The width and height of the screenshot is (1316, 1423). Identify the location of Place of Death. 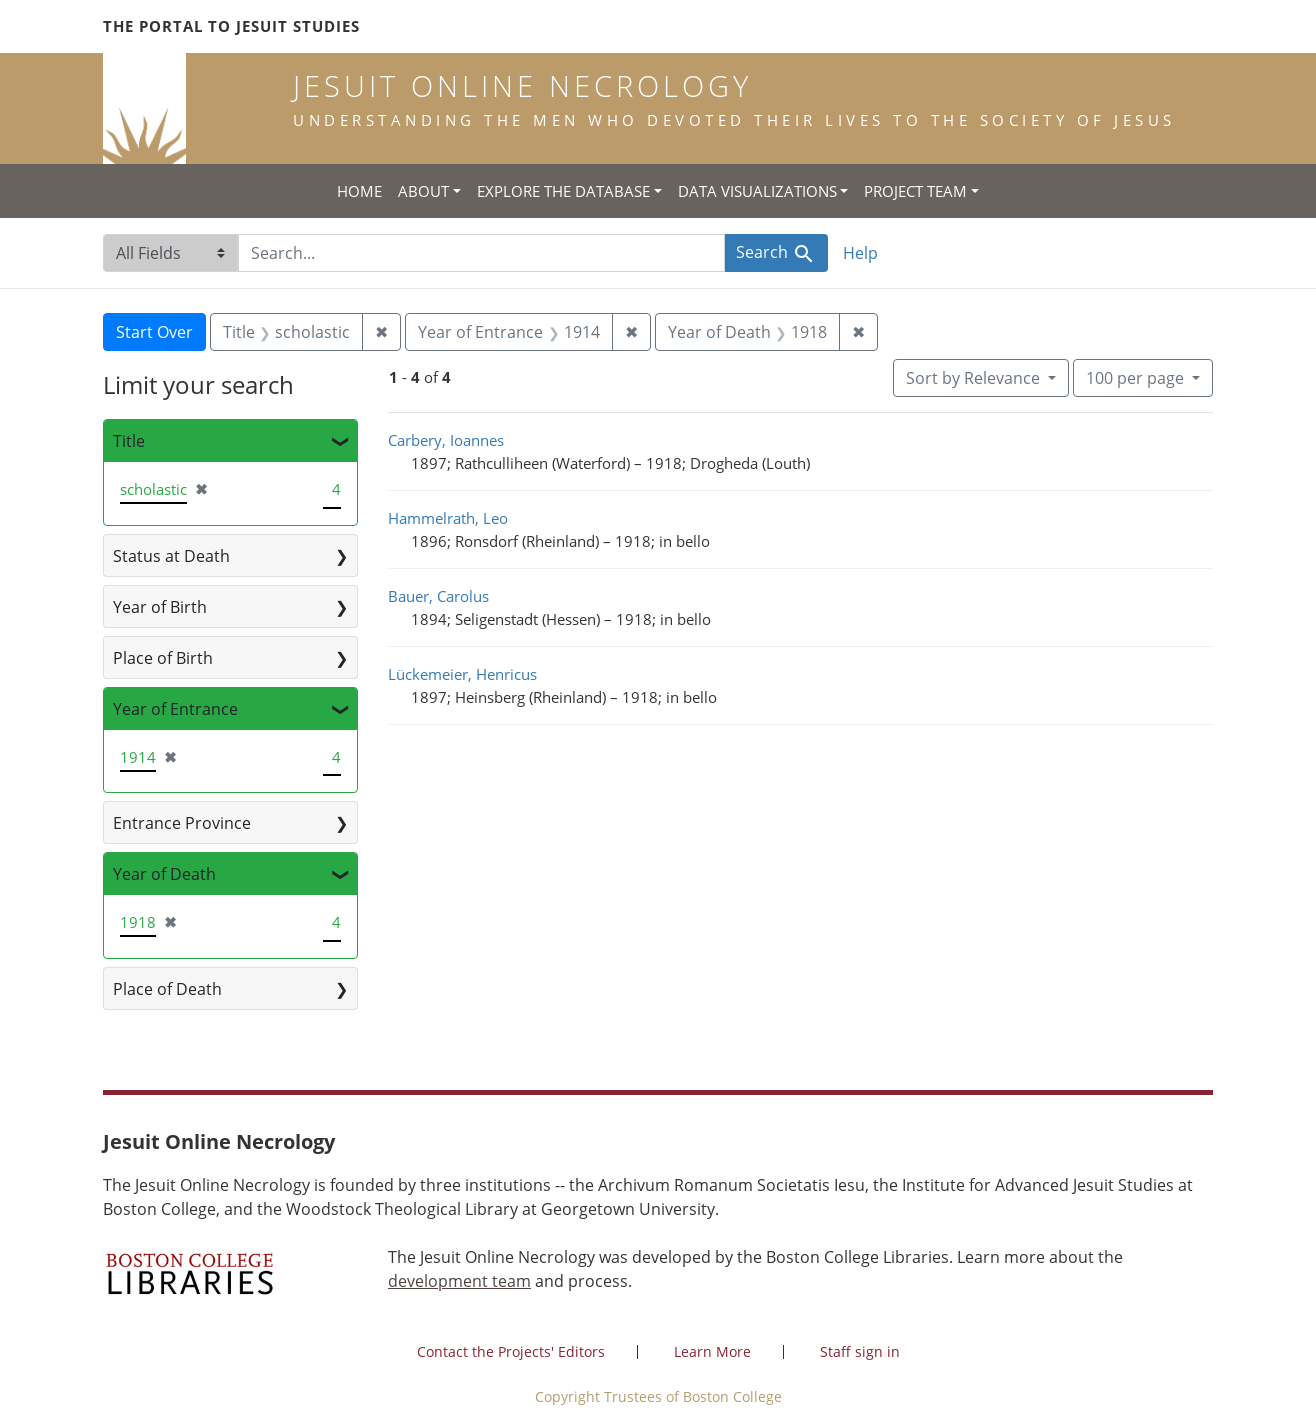
(167, 989).